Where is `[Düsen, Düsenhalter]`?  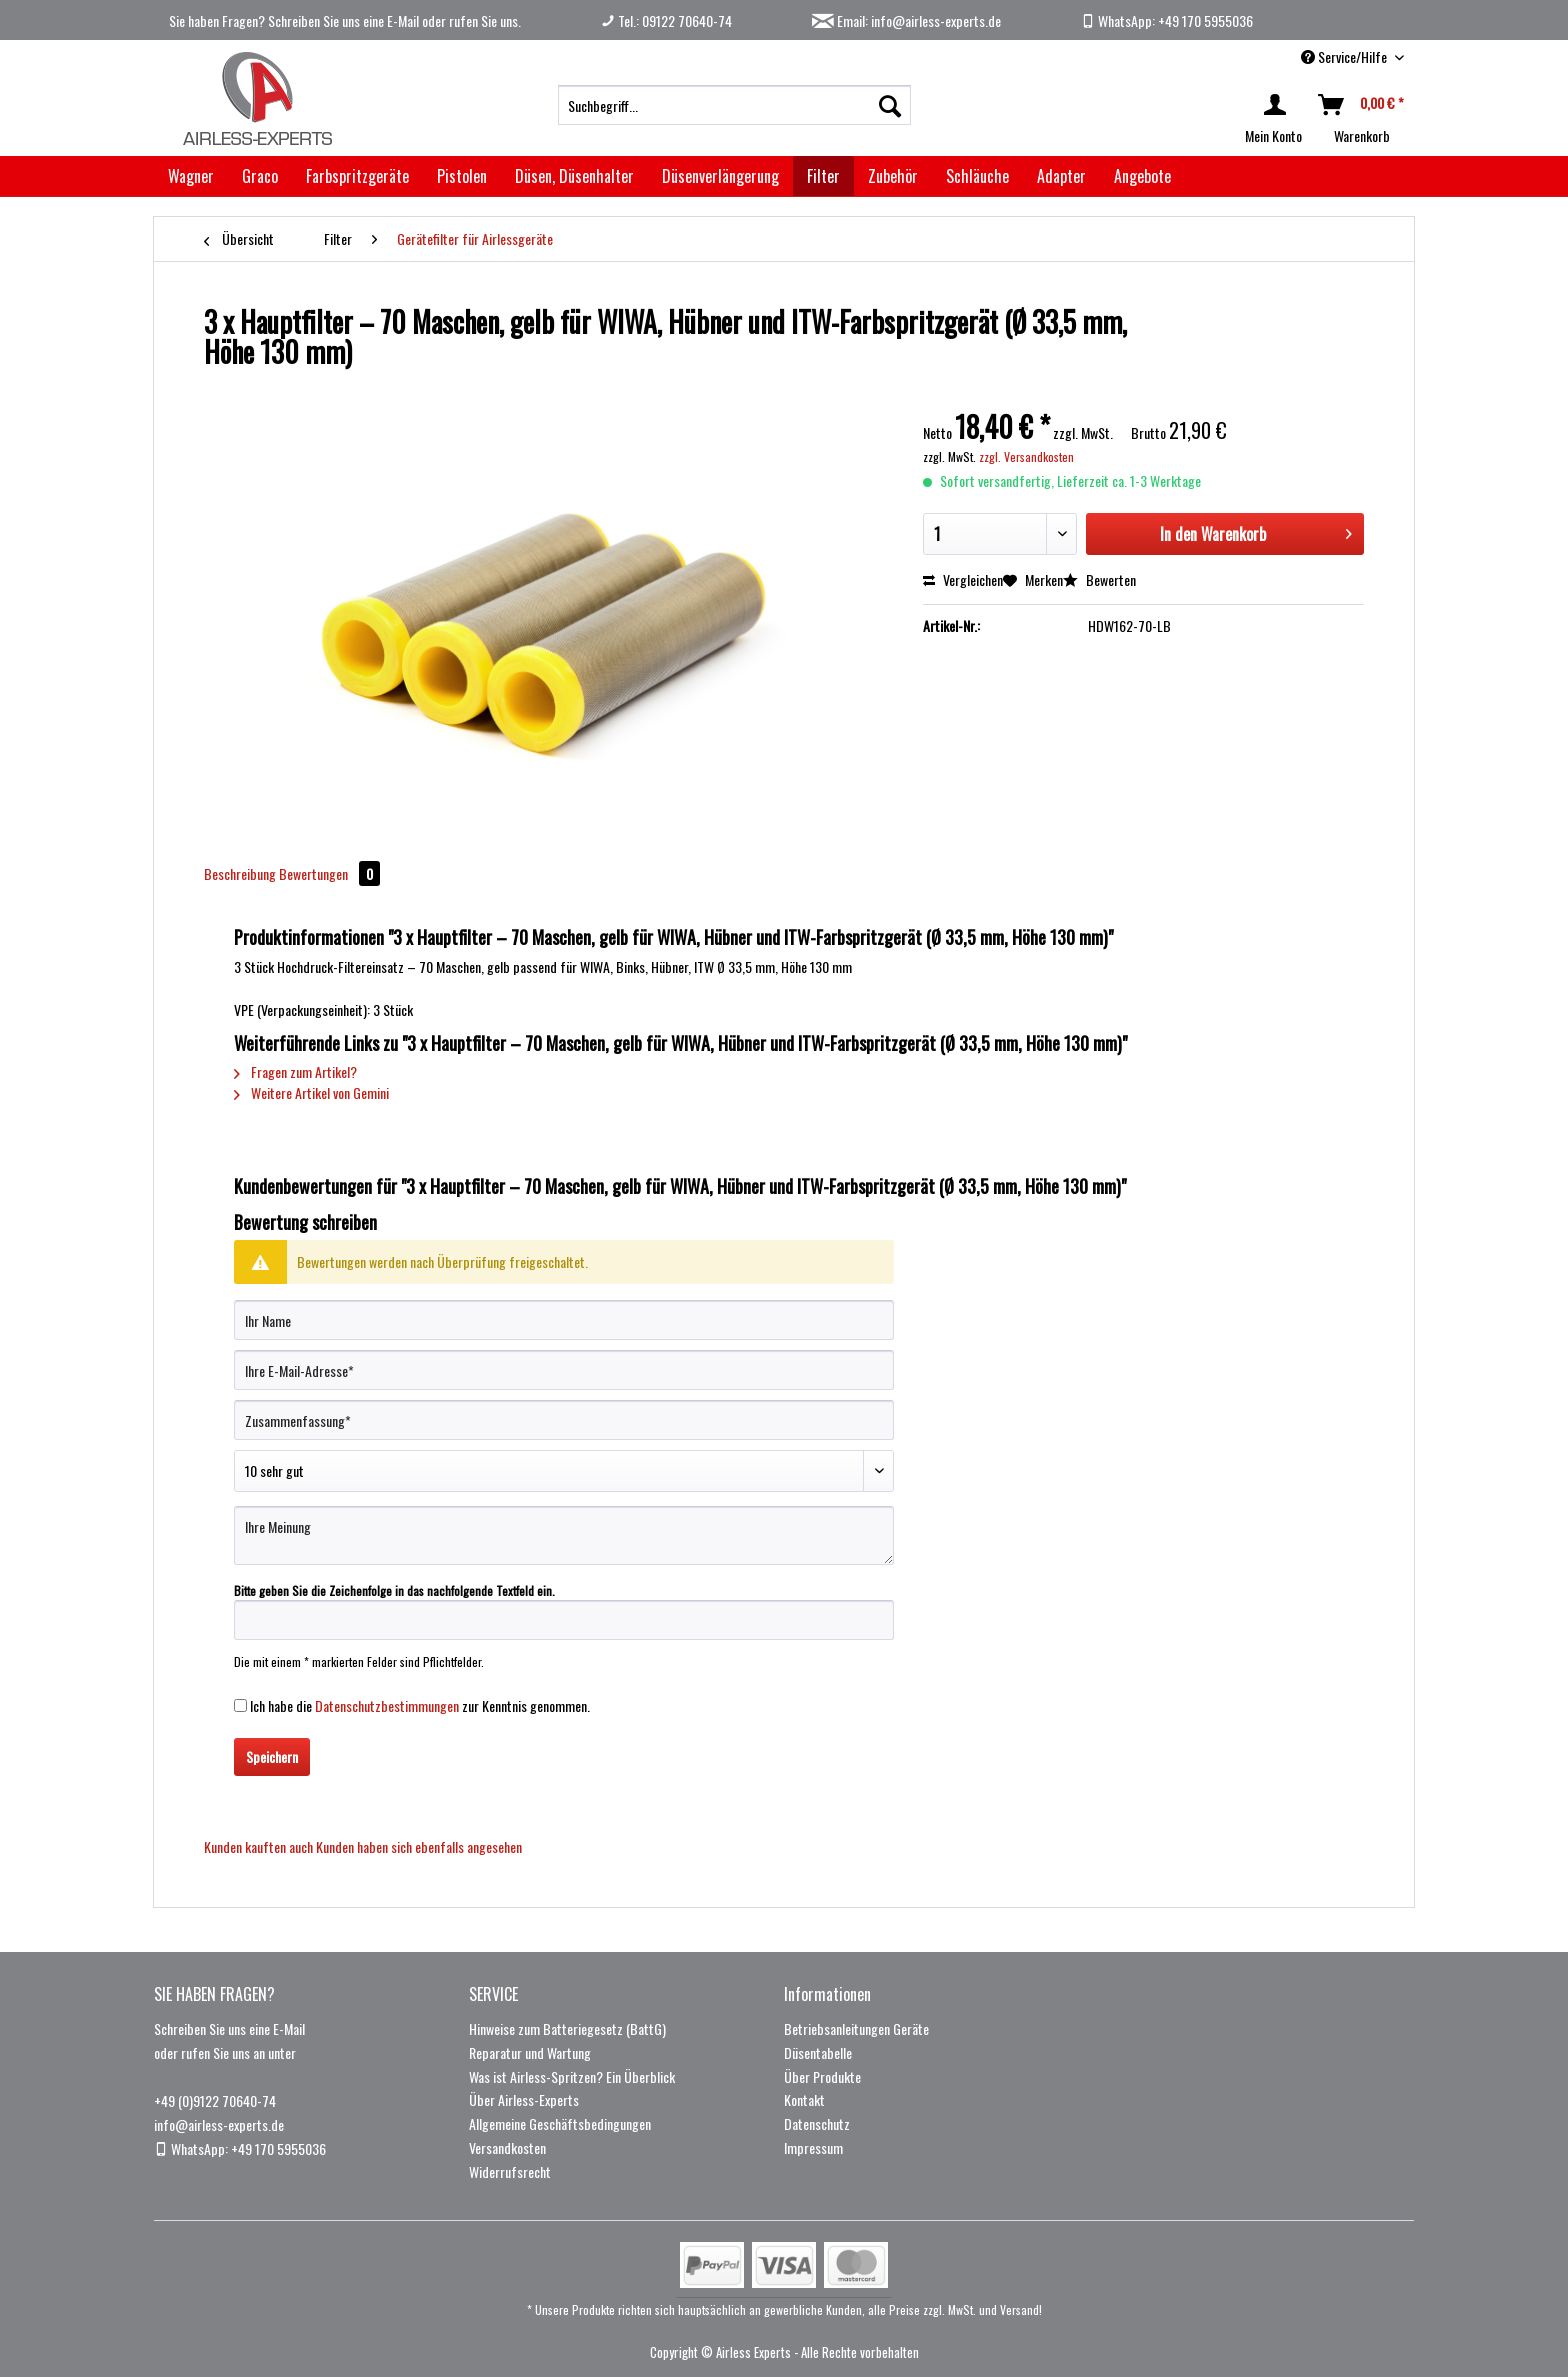
[Düsen, Düsenhalter] is located at coordinates (574, 176).